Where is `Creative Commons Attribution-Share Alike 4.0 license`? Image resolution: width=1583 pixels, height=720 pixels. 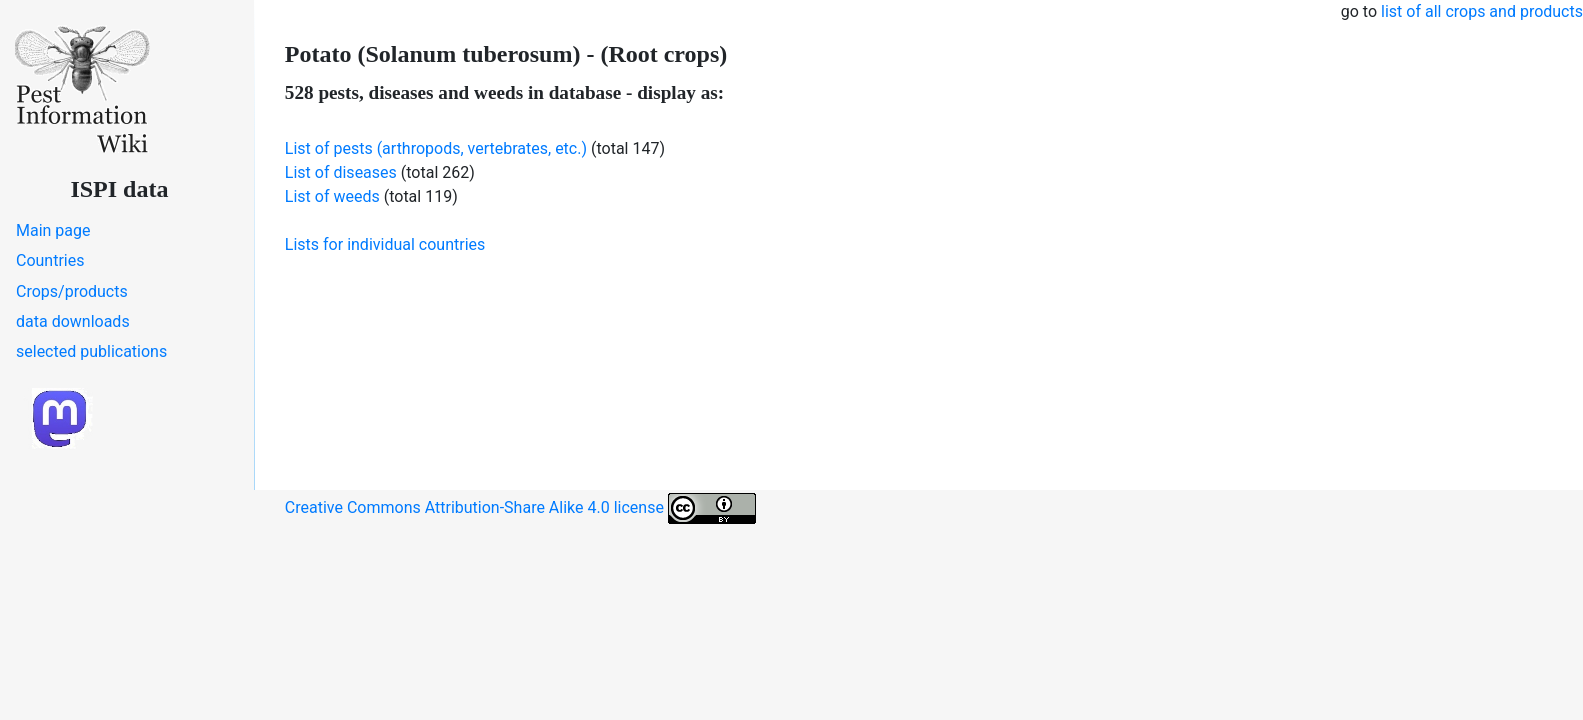
Creative Commons Attribution-Share Alike 4.0 license is located at coordinates (520, 508).